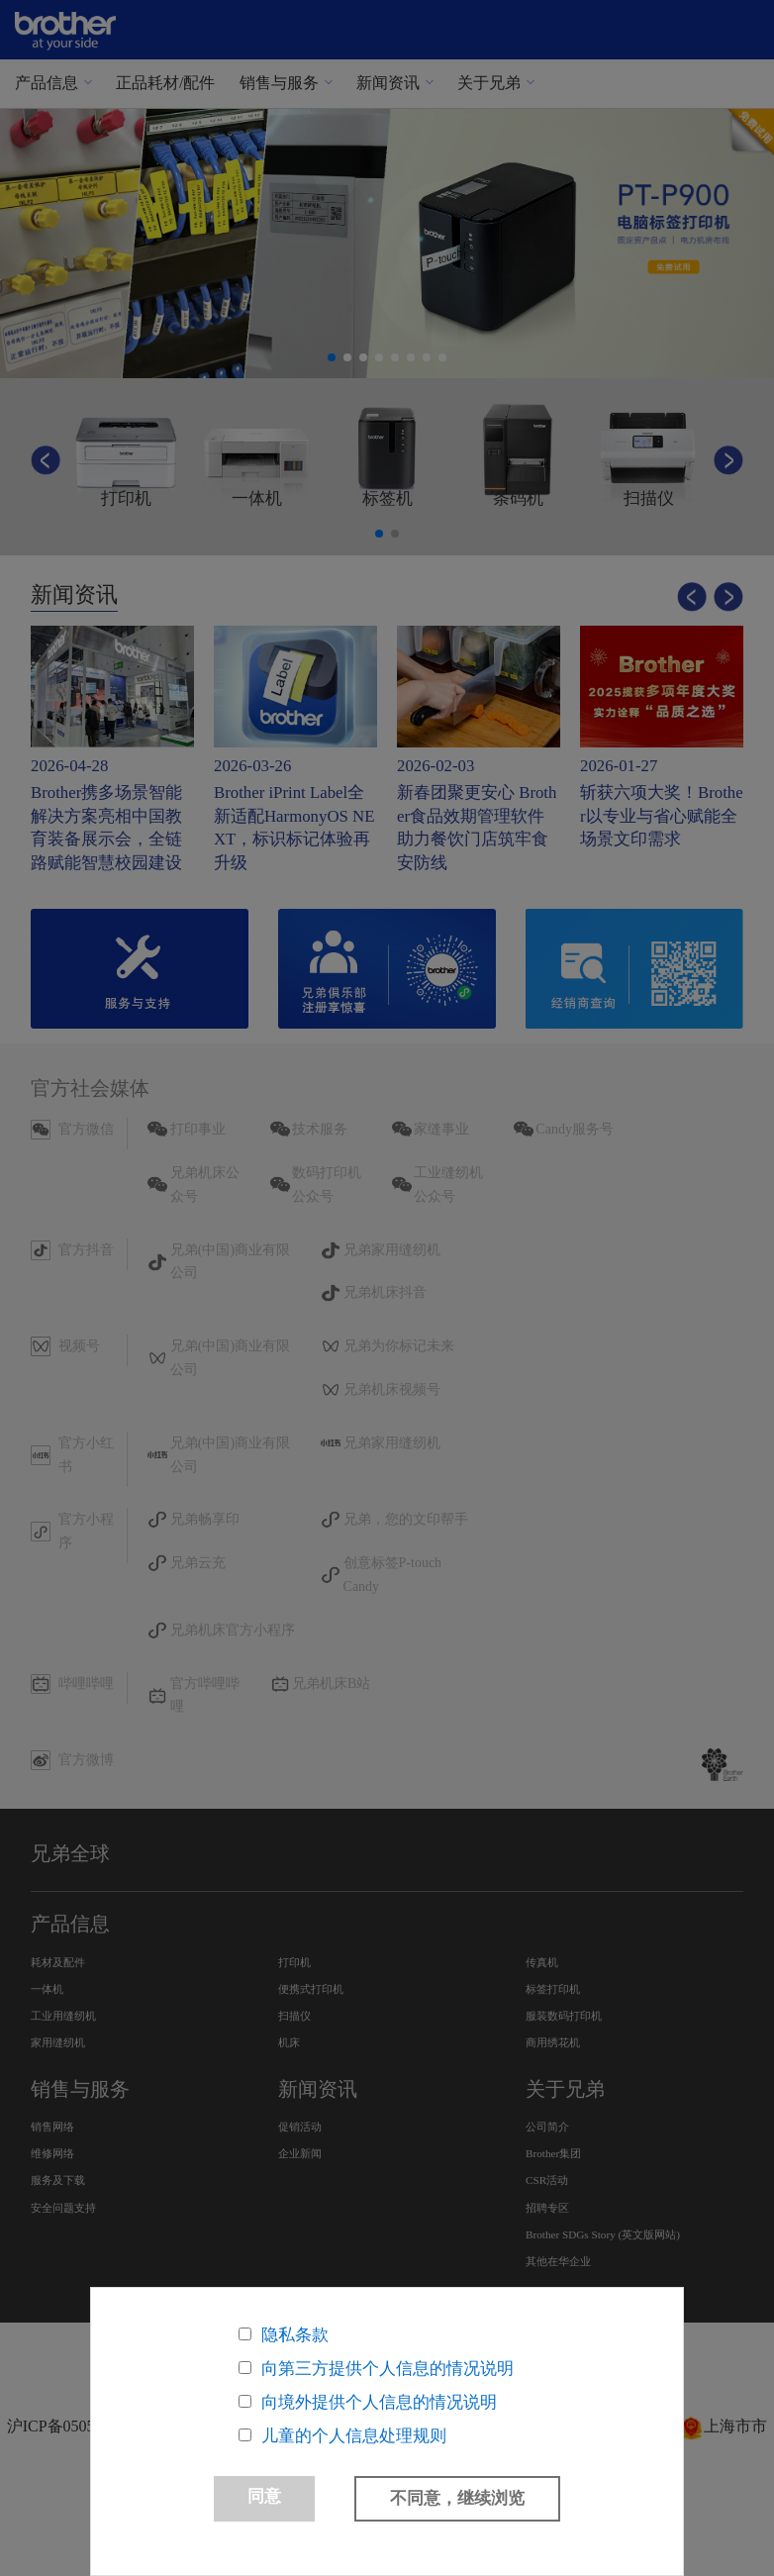 The height and width of the screenshot is (2576, 774). What do you see at coordinates (387, 2368) in the screenshot?
I see `向第三方提供个人信息的情况说明` at bounding box center [387, 2368].